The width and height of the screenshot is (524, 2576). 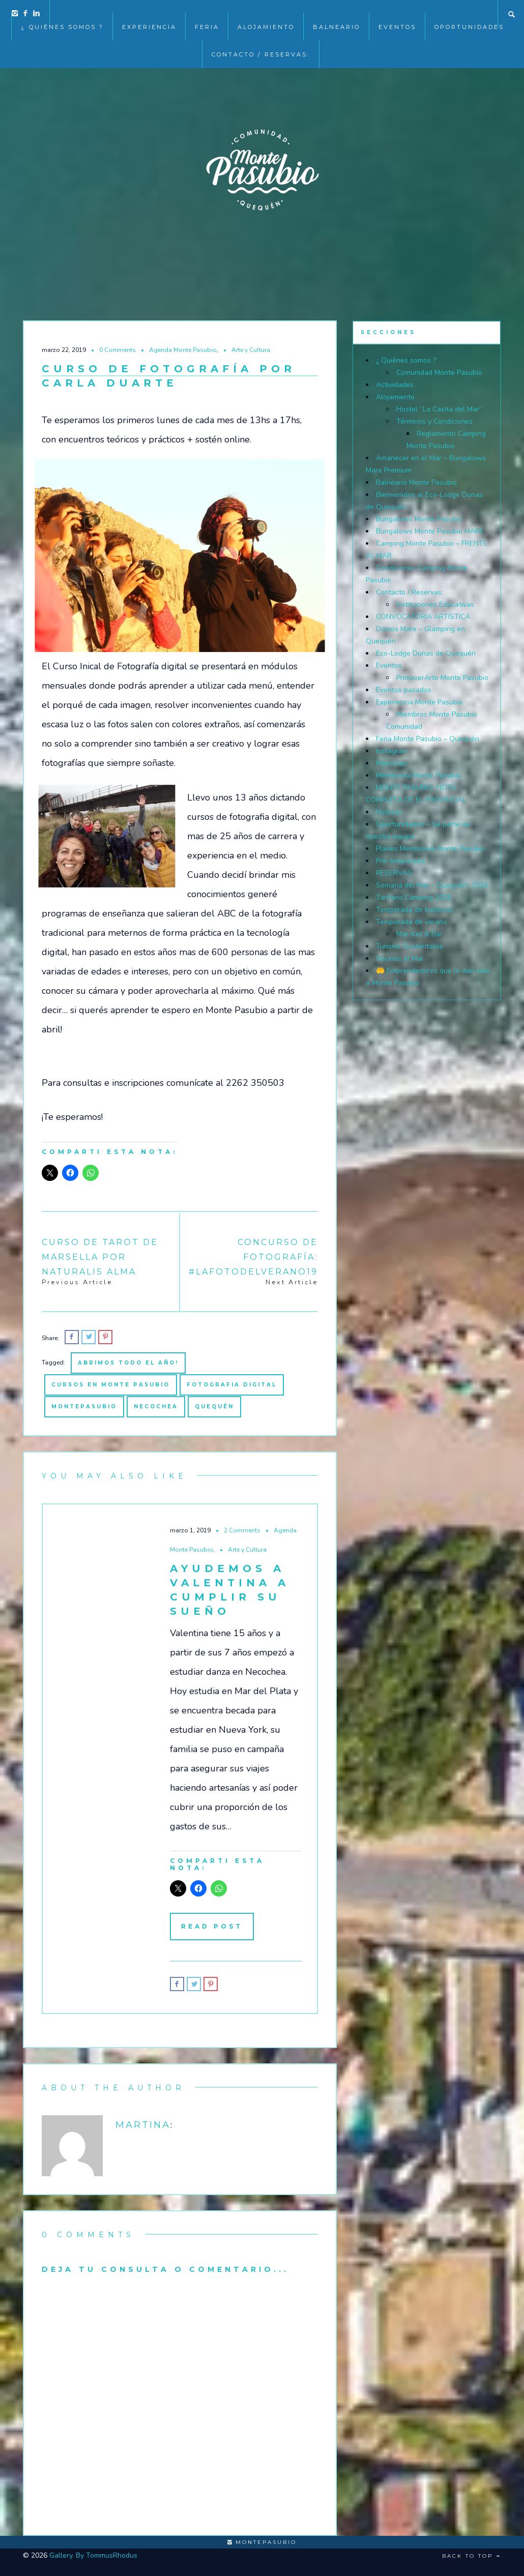 What do you see at coordinates (84, 1406) in the screenshot?
I see `montepasubio` at bounding box center [84, 1406].